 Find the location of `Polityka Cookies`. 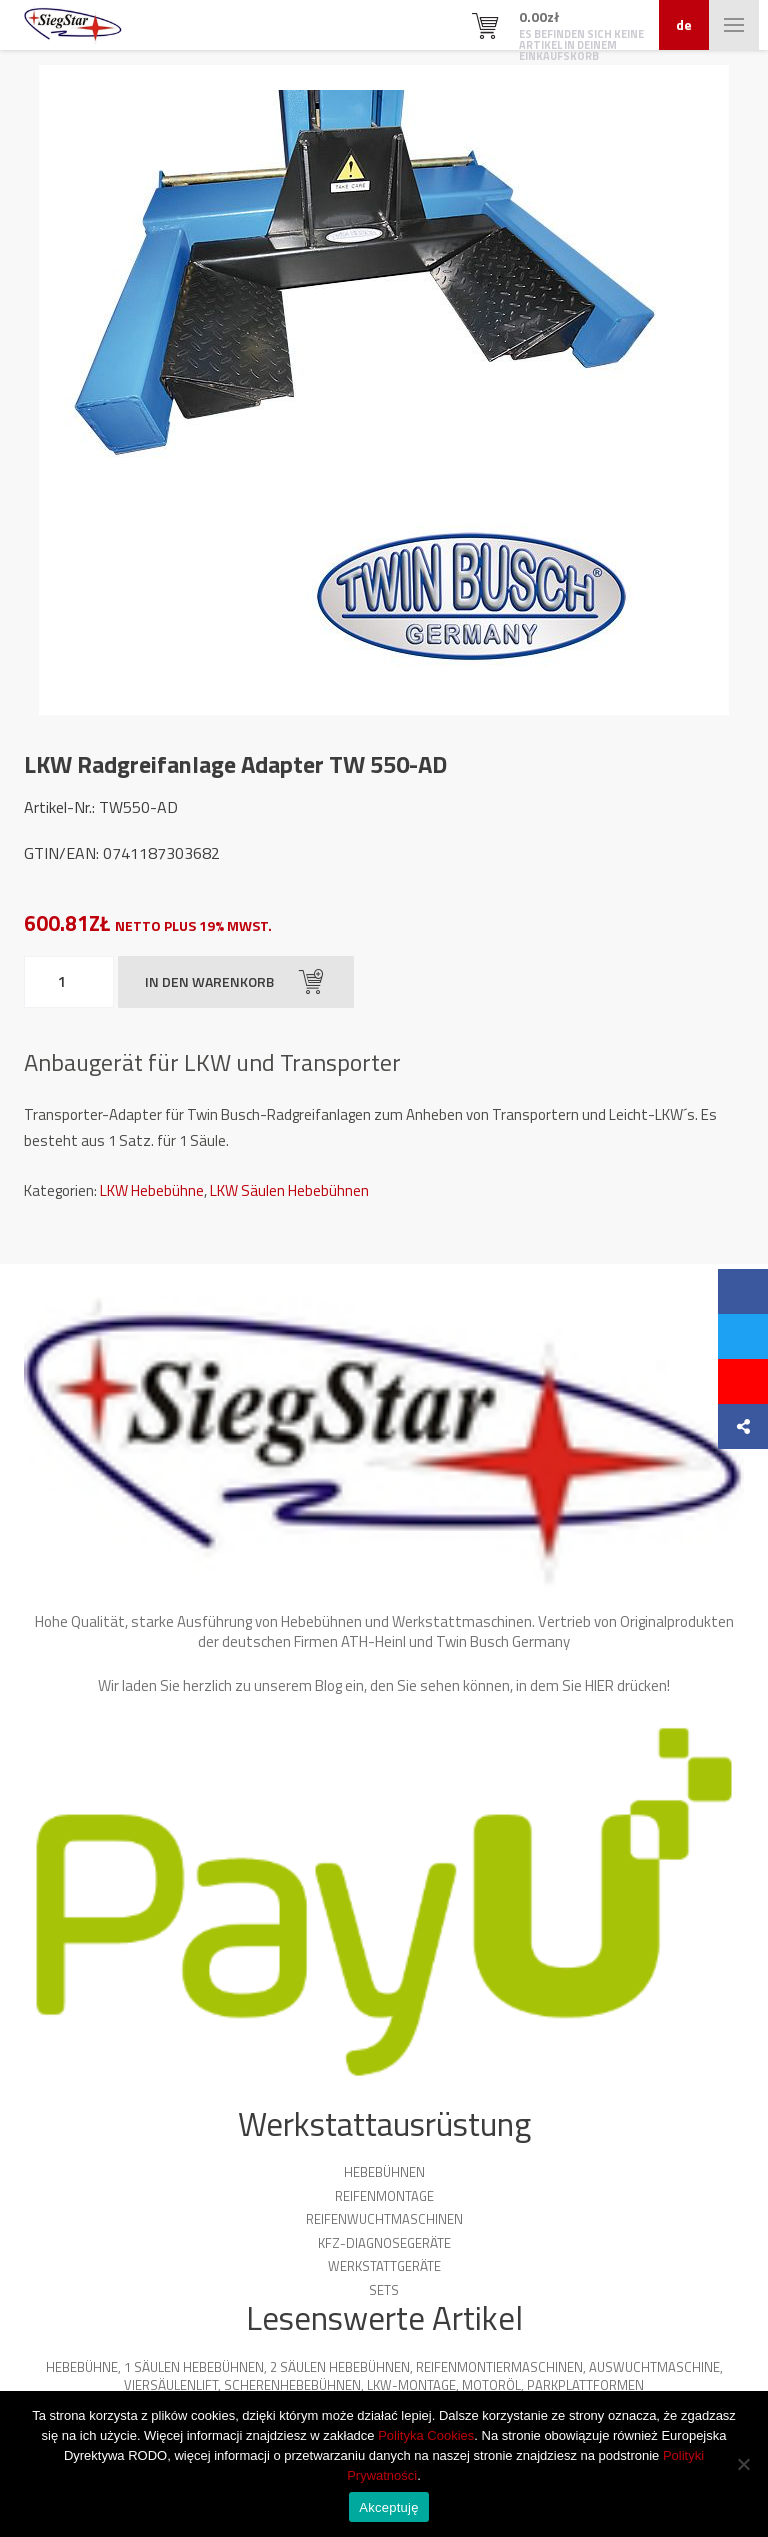

Polityka Cookies is located at coordinates (426, 2435).